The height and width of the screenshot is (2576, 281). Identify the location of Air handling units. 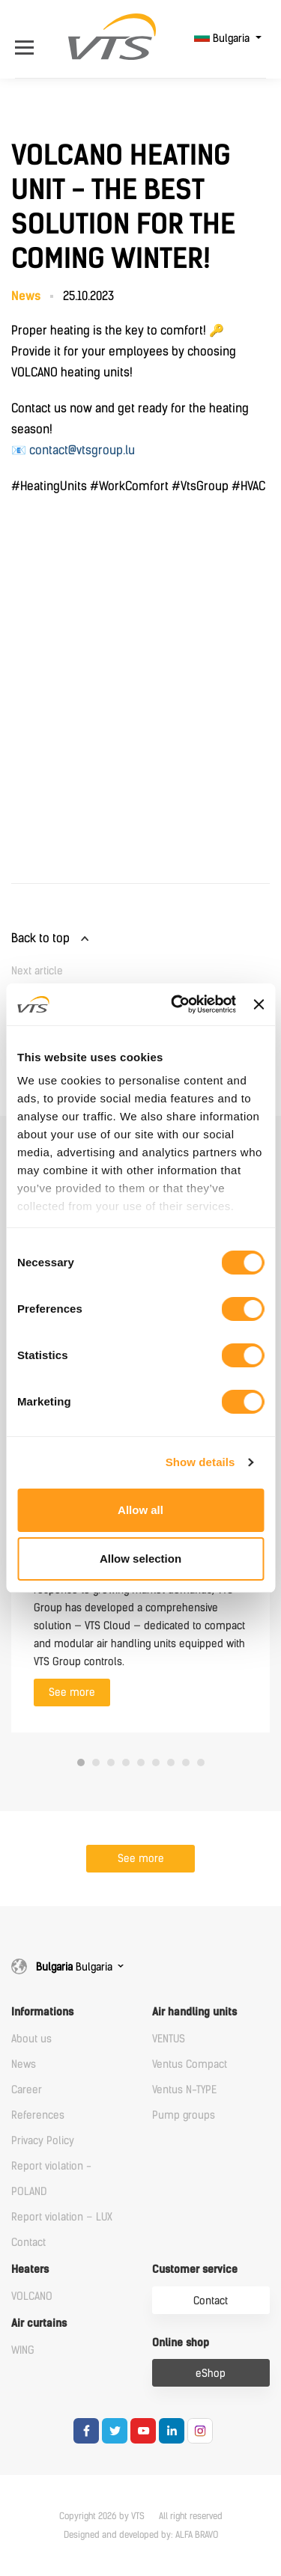
(194, 2012).